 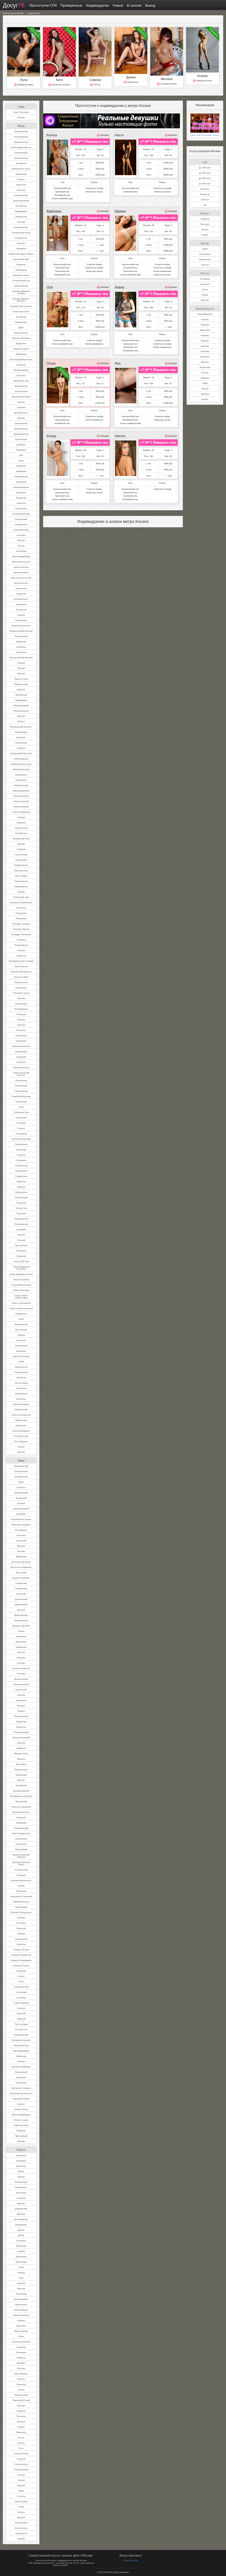 I want to click on Щукино, so click(x=21, y=2104).